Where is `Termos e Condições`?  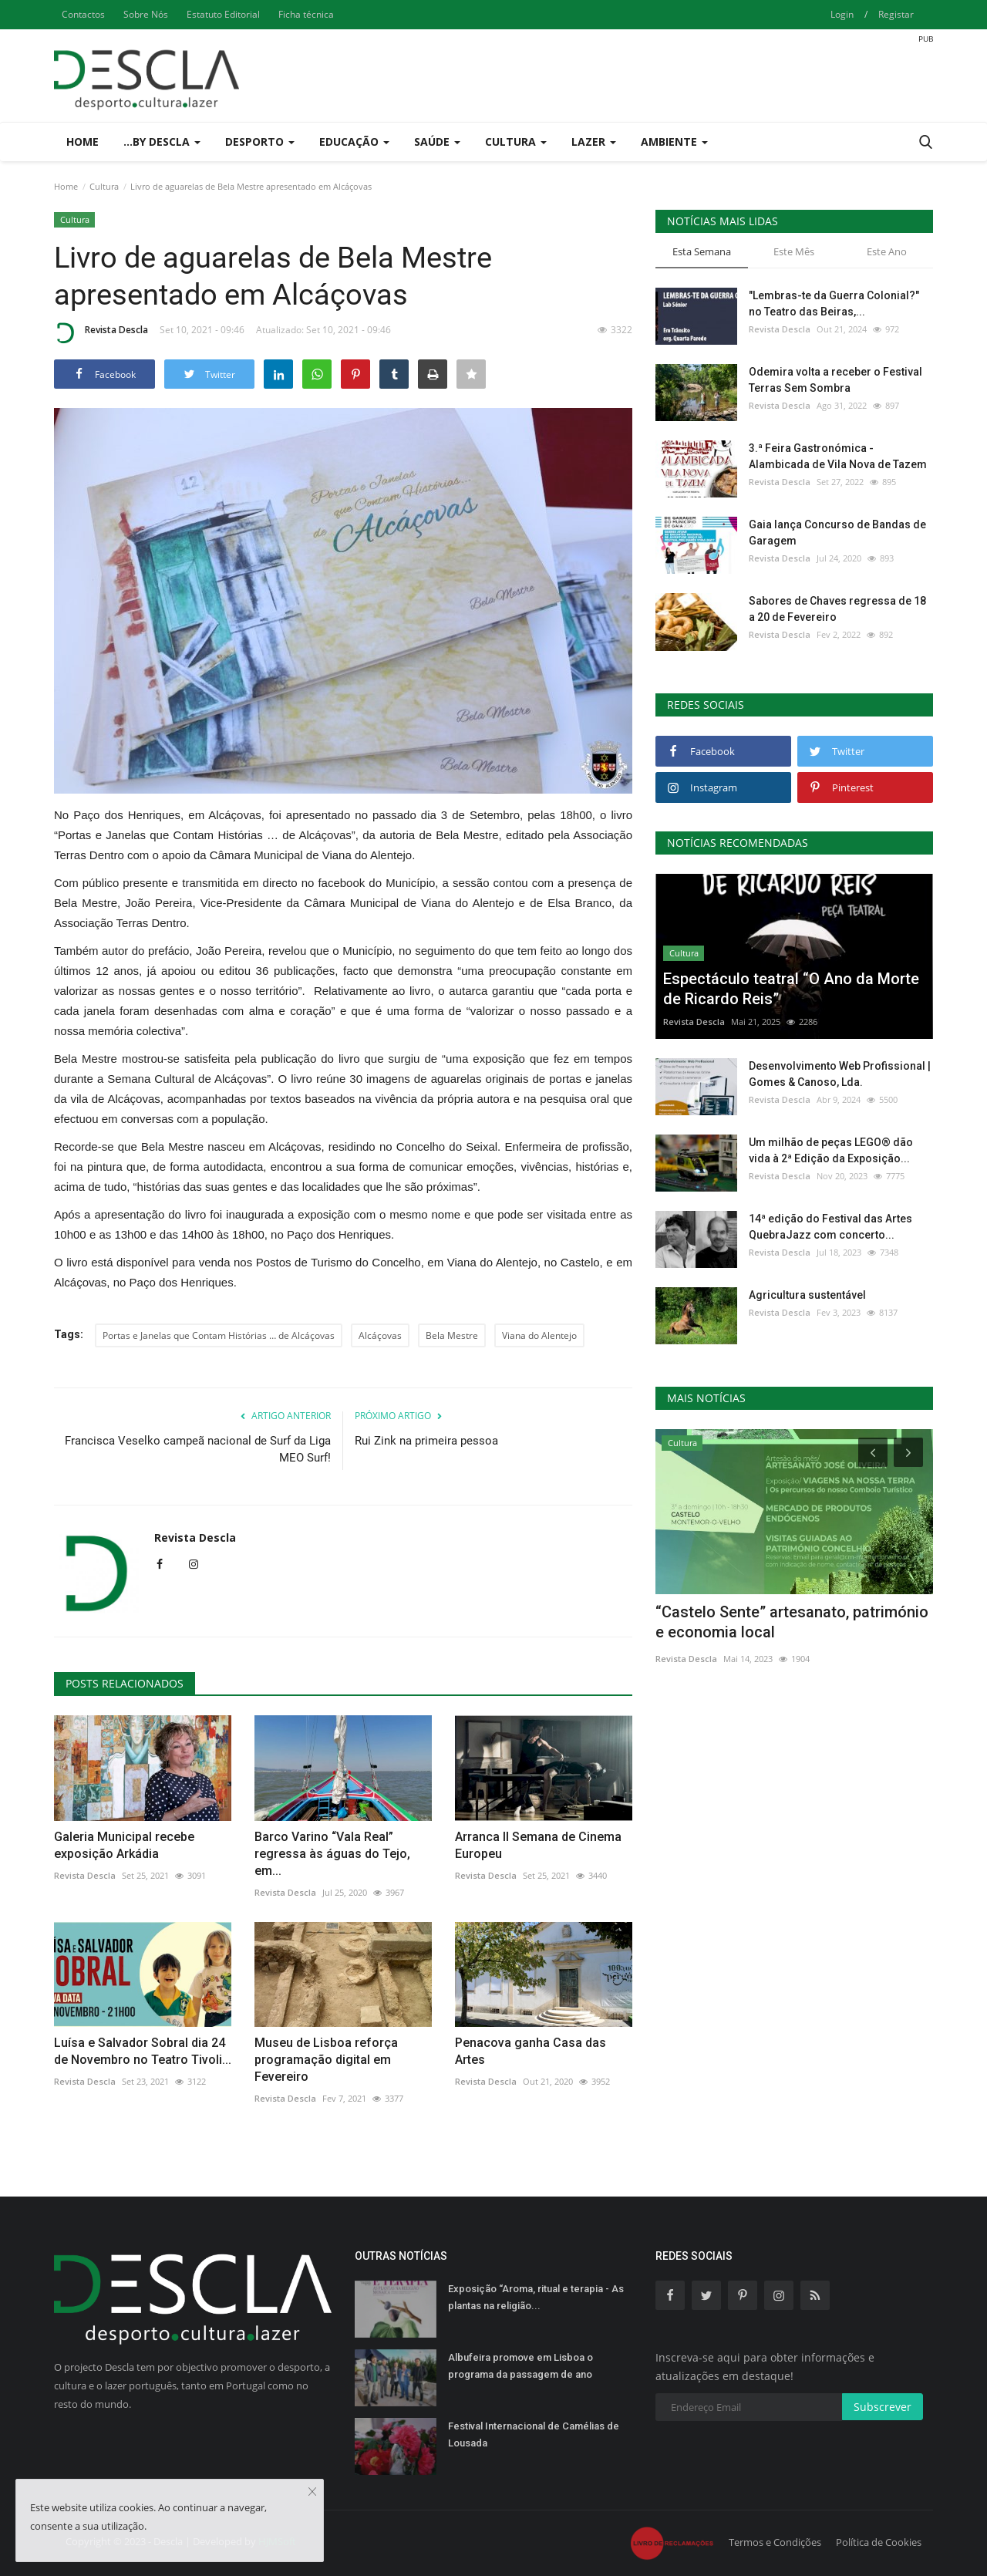 Termos e Condições is located at coordinates (775, 2542).